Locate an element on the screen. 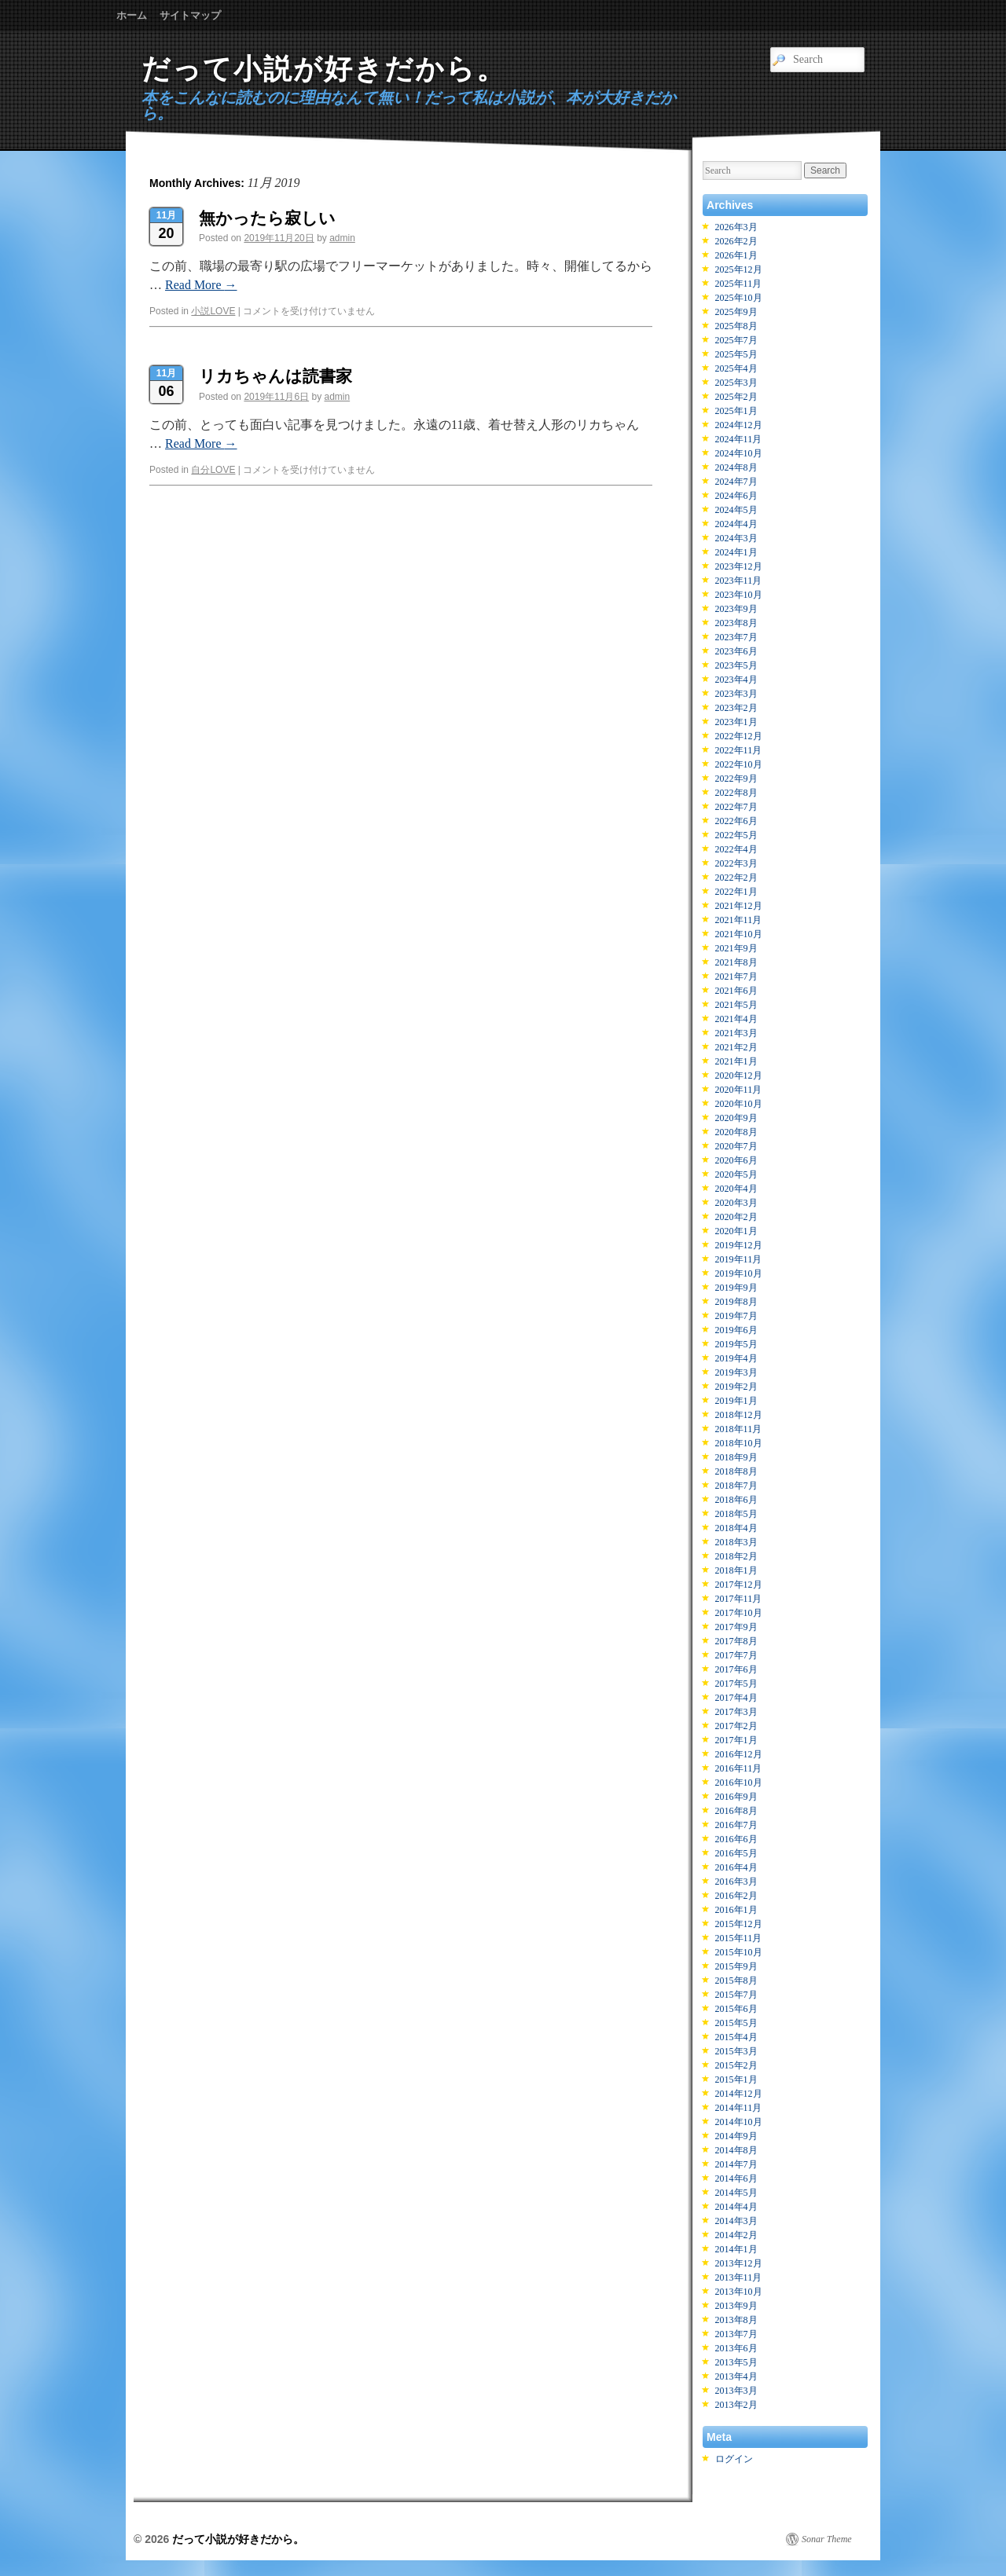 This screenshot has height=2576, width=1006. 2024年1月 is located at coordinates (736, 552).